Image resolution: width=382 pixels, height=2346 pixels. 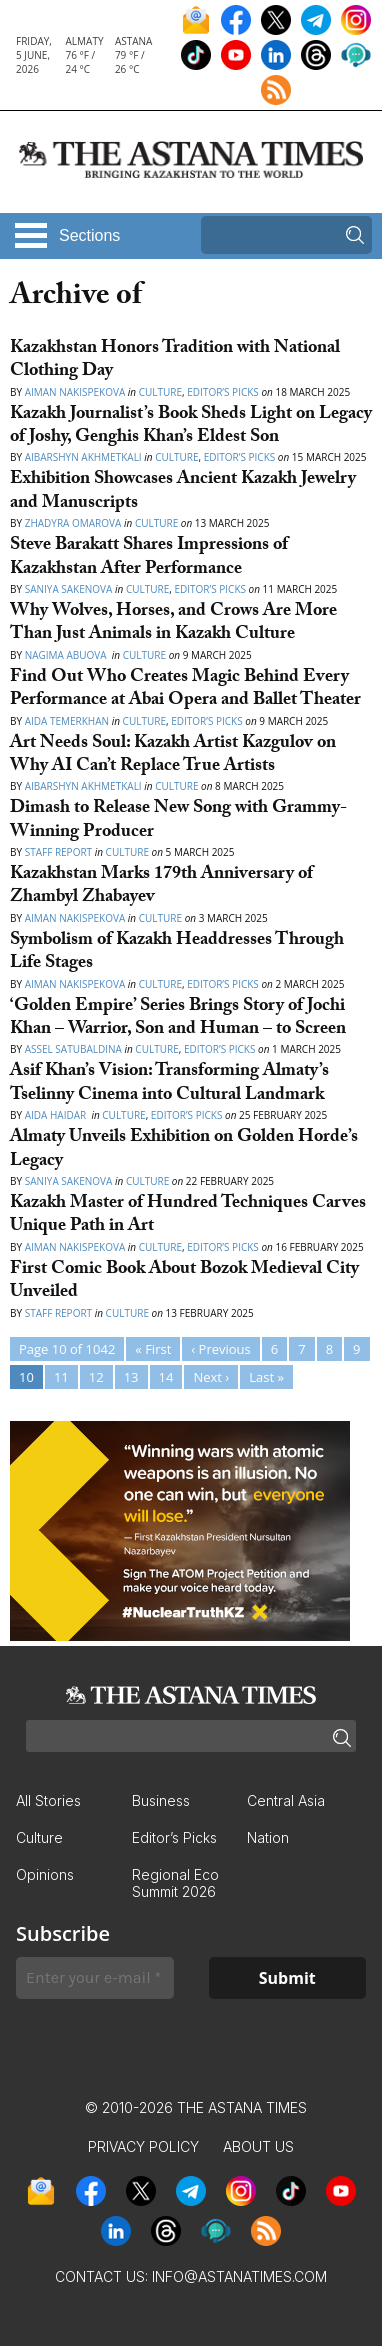 I want to click on Find Out Who Creates Magic Behind Every Performance at Abai Opera and Ballet Theater, so click(x=185, y=690).